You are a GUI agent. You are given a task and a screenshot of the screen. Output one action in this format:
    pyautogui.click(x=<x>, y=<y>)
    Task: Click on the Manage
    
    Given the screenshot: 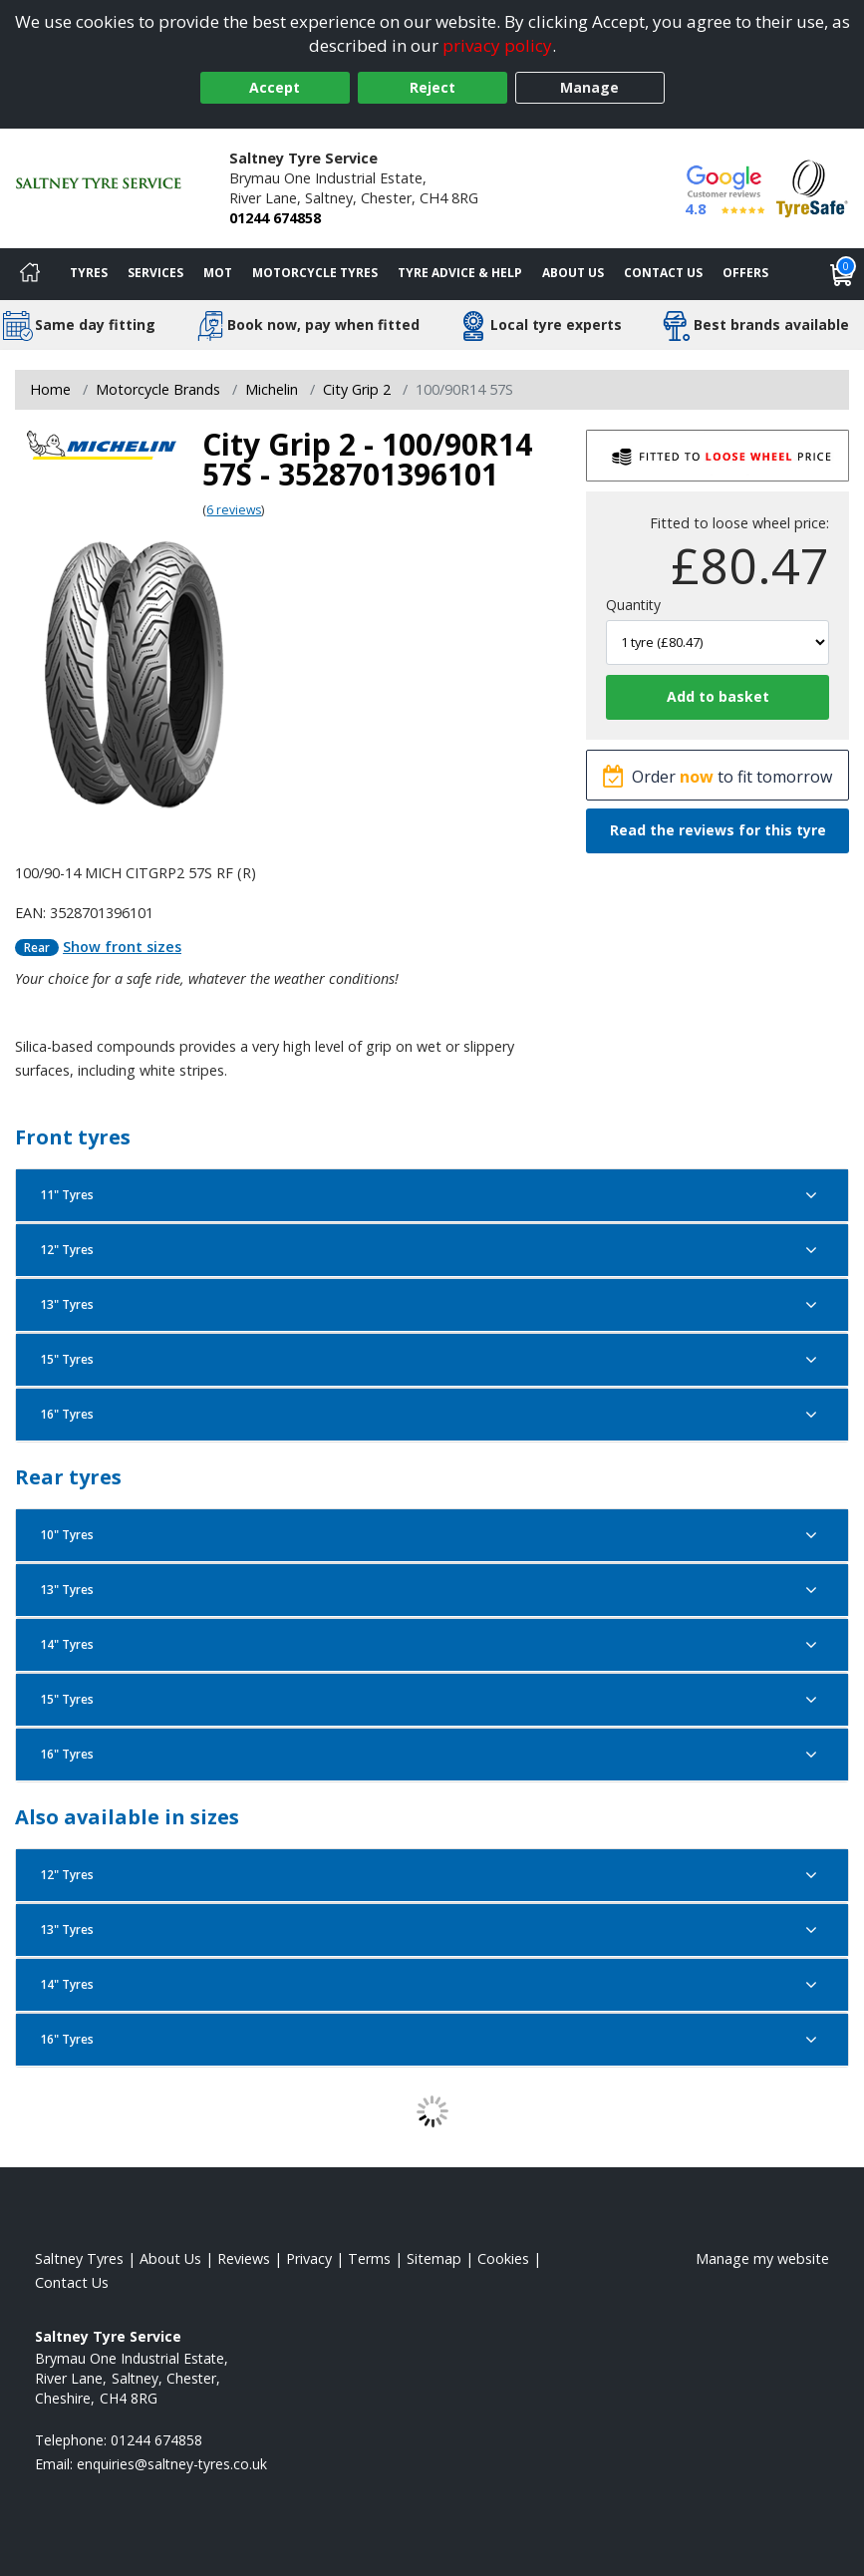 What is the action you would take?
    pyautogui.click(x=589, y=87)
    